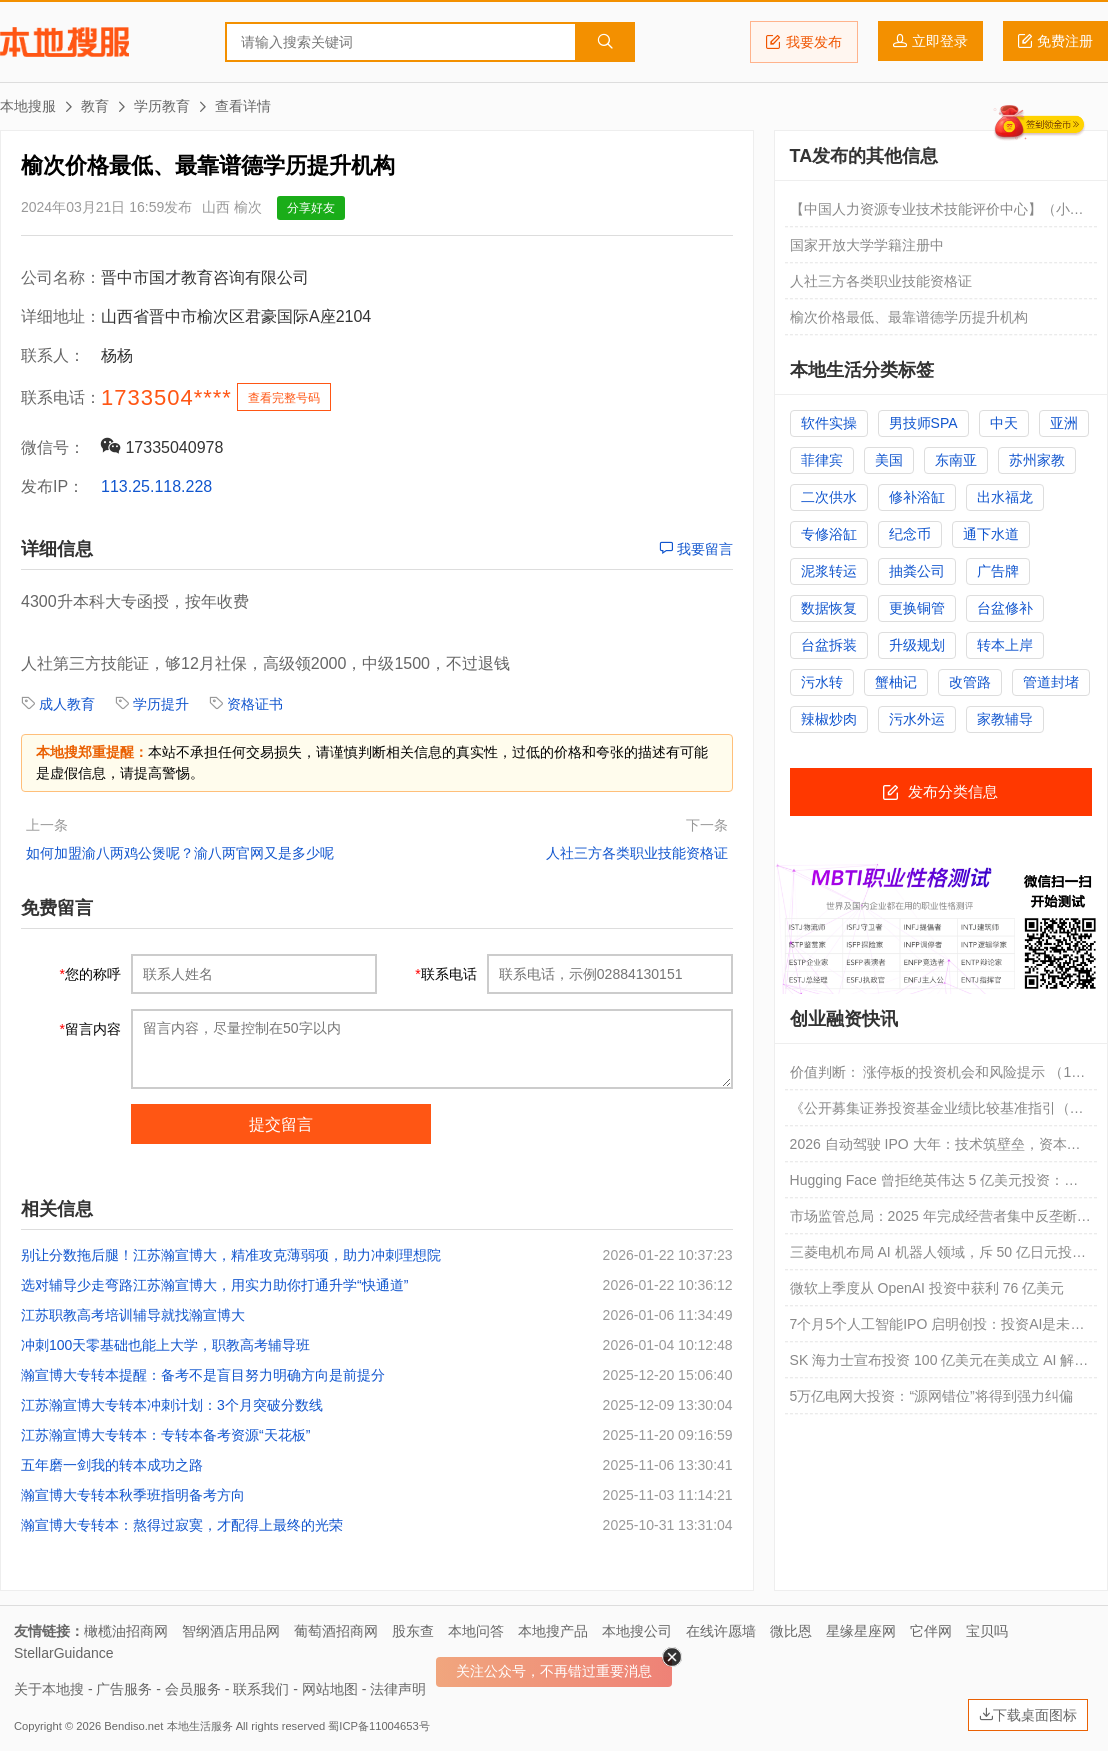  What do you see at coordinates (939, 1365) in the screenshot?
I see `SK 海力士宣布投资 100 亿美元在美成立 AI 解决方案公司，寻求新增长点` at bounding box center [939, 1365].